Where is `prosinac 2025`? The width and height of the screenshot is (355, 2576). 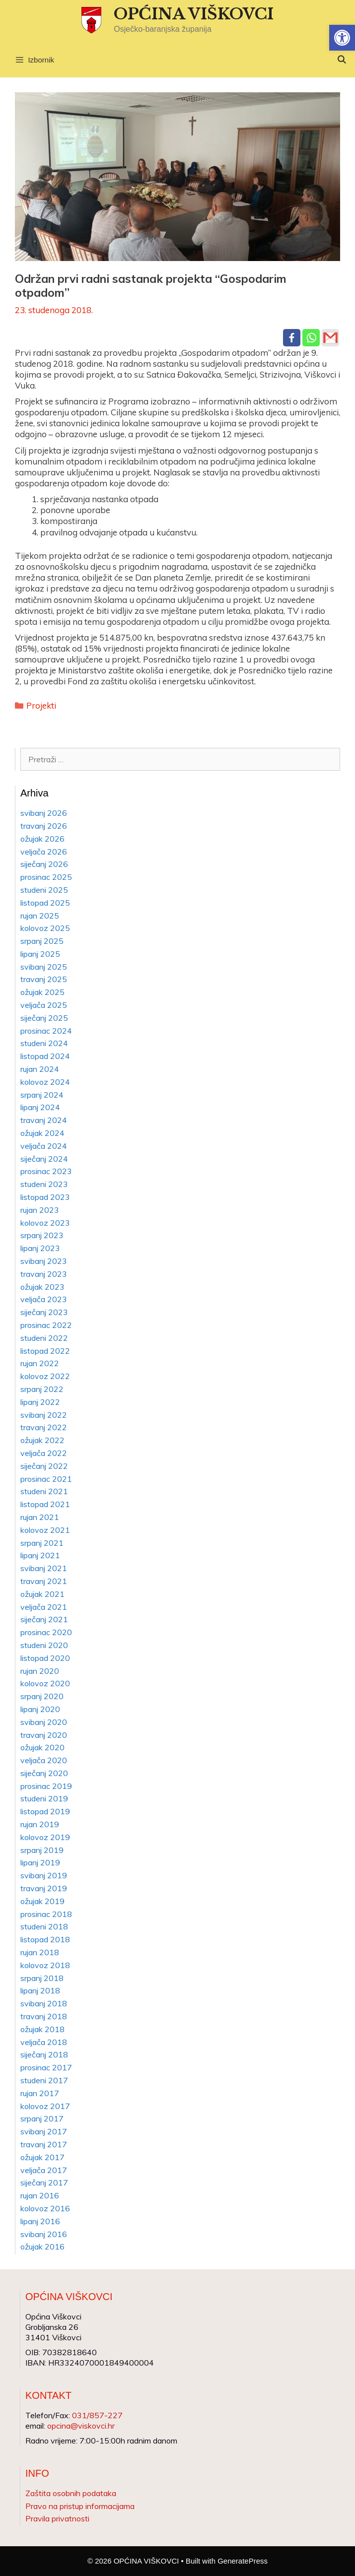
prosinac 2025 is located at coordinates (46, 877).